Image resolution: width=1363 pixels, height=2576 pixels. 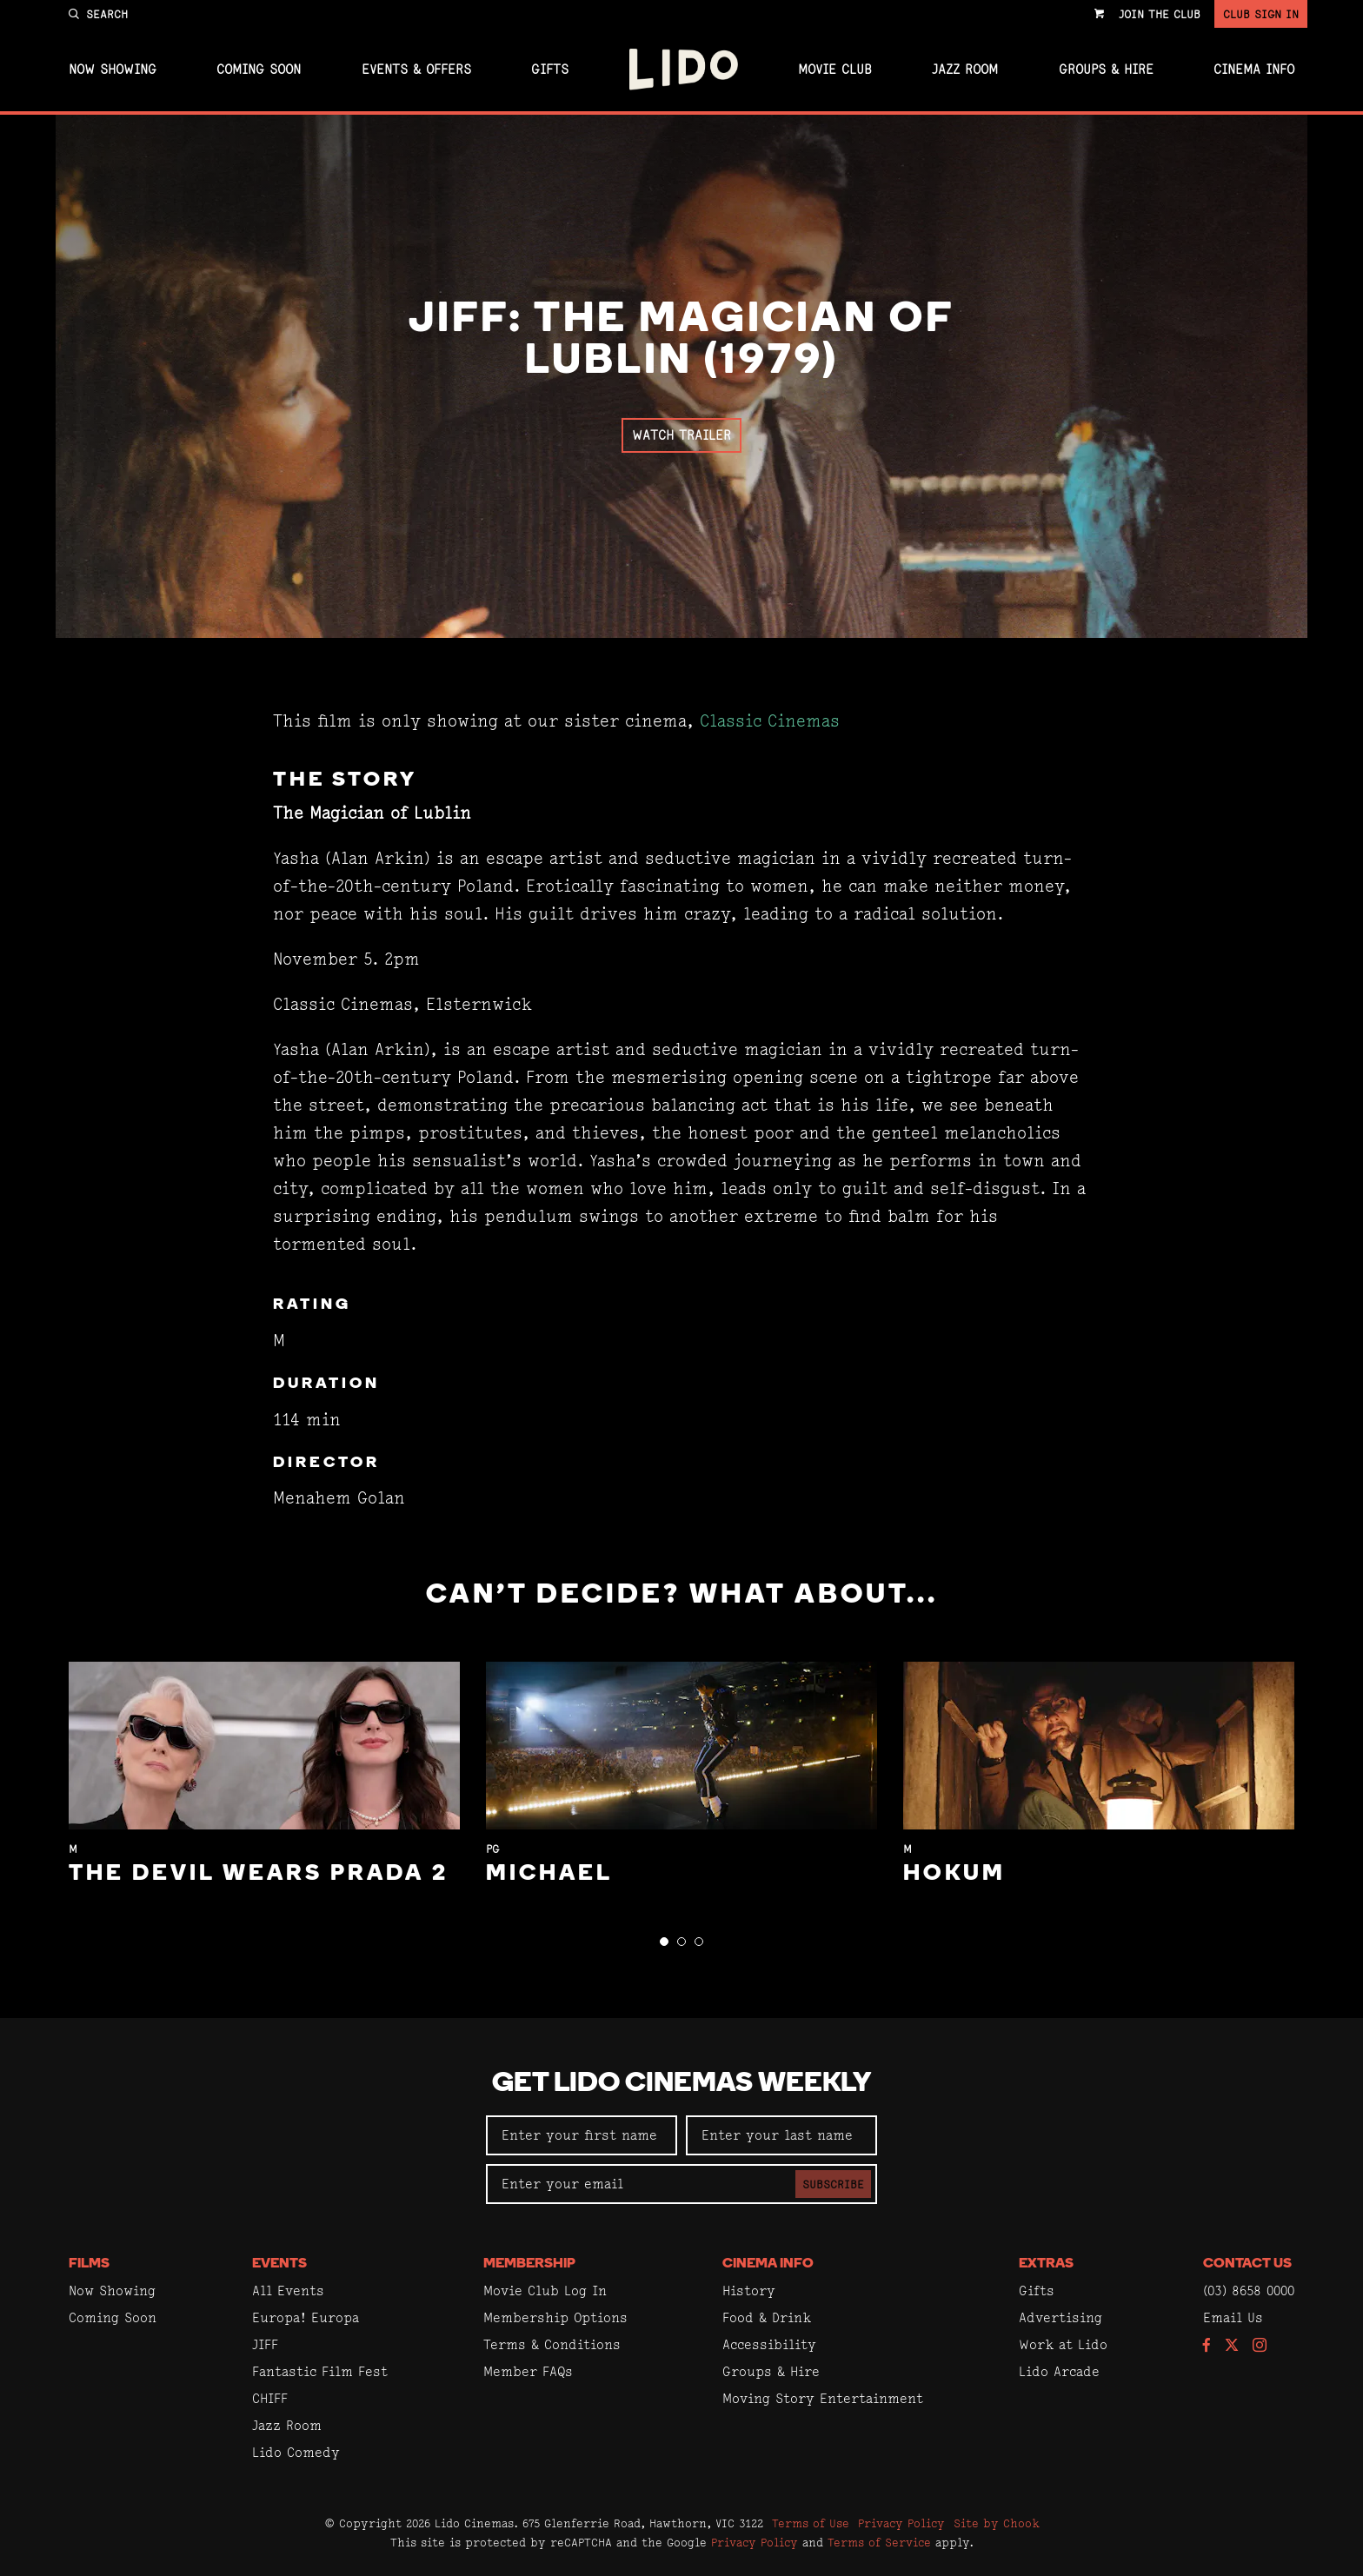 I want to click on Advertising, so click(x=1060, y=2317).